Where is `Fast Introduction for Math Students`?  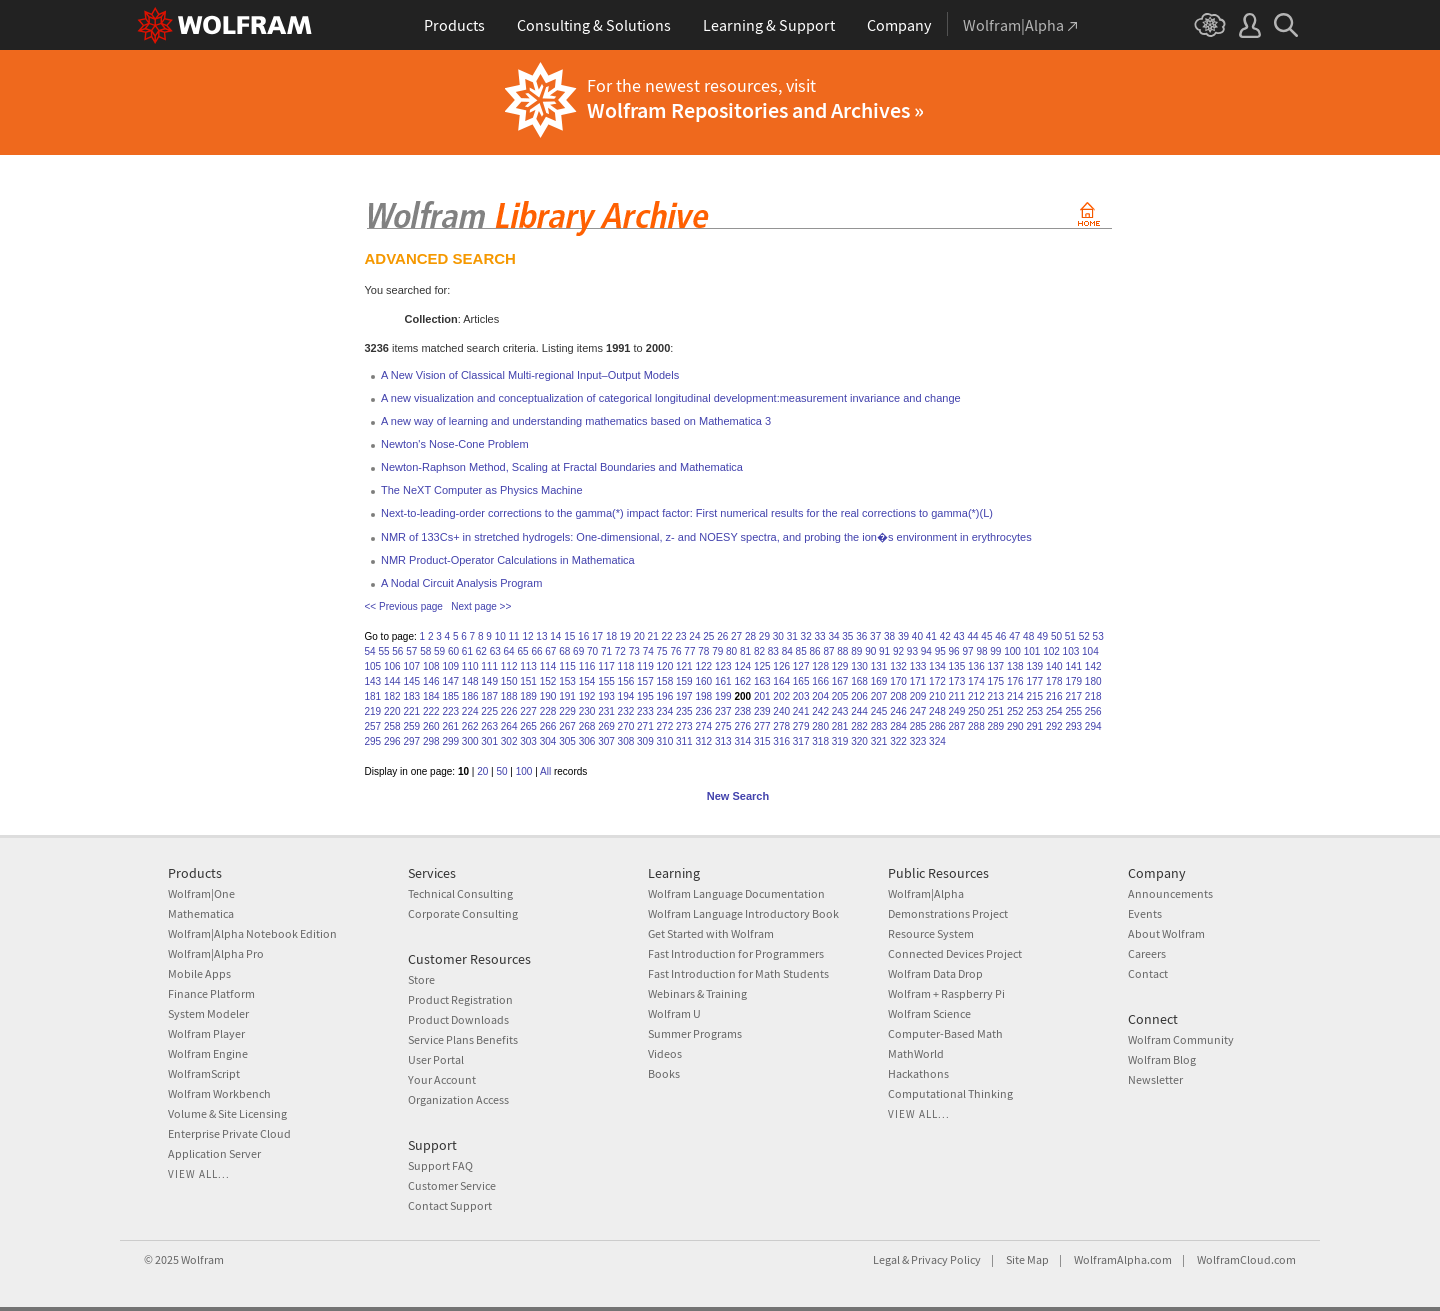 Fast Introduction for Math Students is located at coordinates (738, 973).